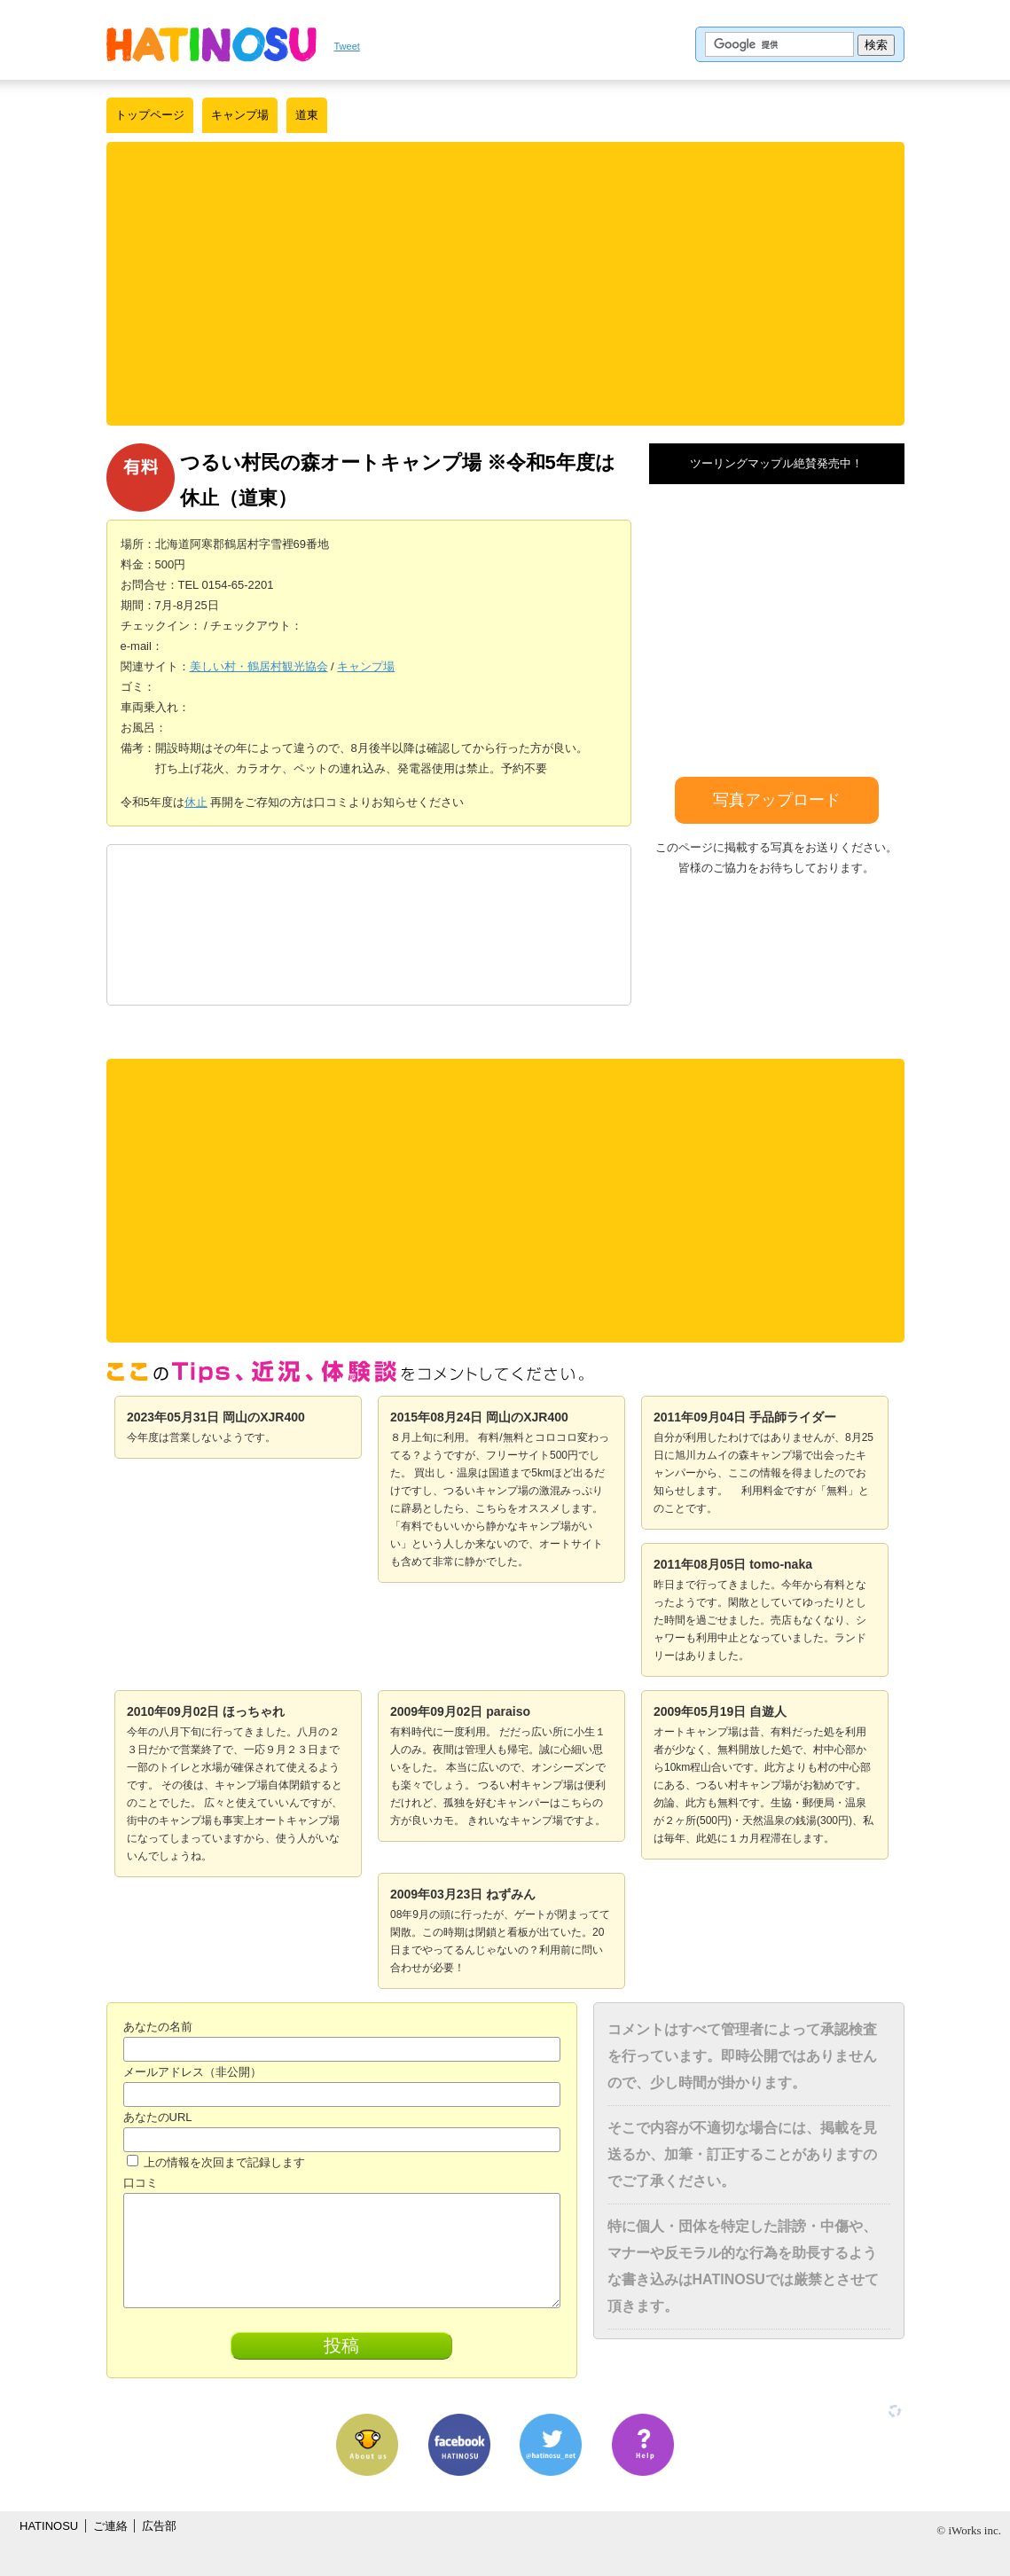  Describe the element at coordinates (192, 2072) in the screenshot. I see `メールアドレス（非公開）` at that location.